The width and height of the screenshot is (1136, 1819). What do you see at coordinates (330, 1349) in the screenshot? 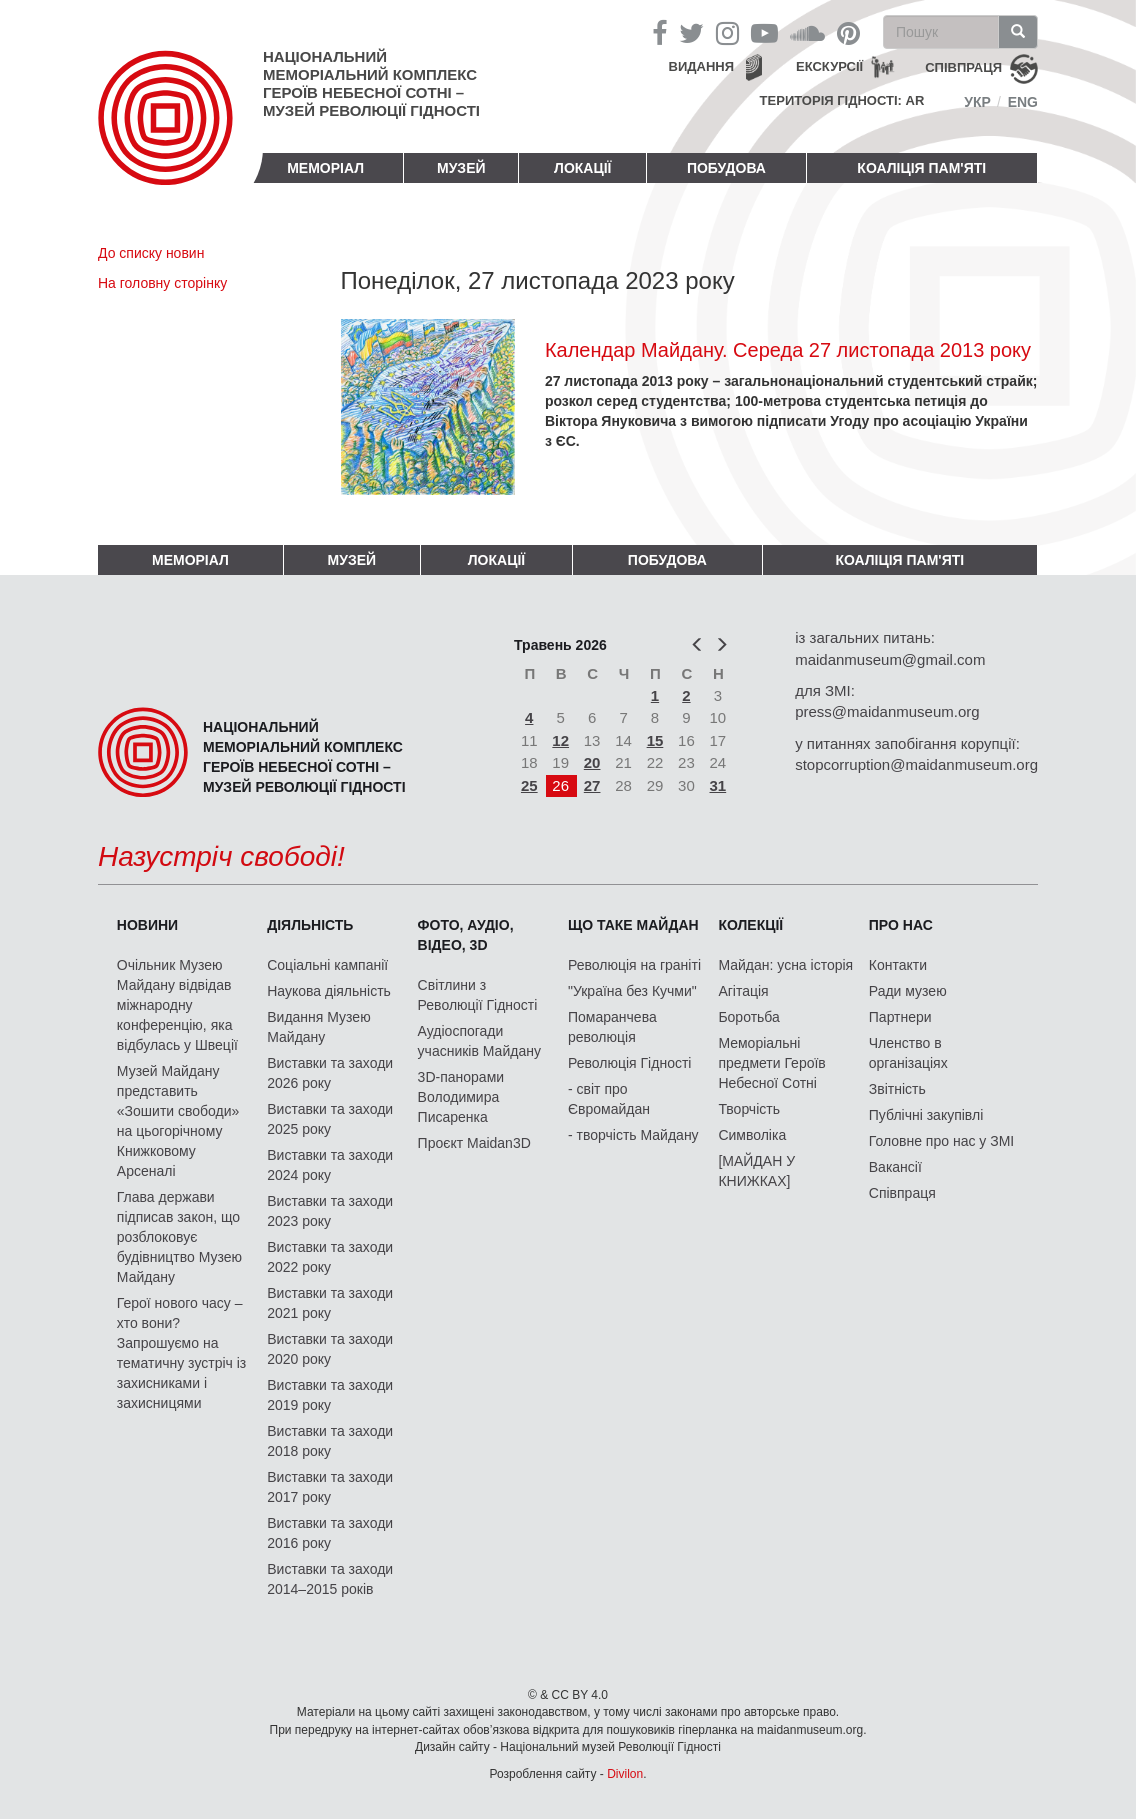
I see `Виставки та заходи 2020 року` at bounding box center [330, 1349].